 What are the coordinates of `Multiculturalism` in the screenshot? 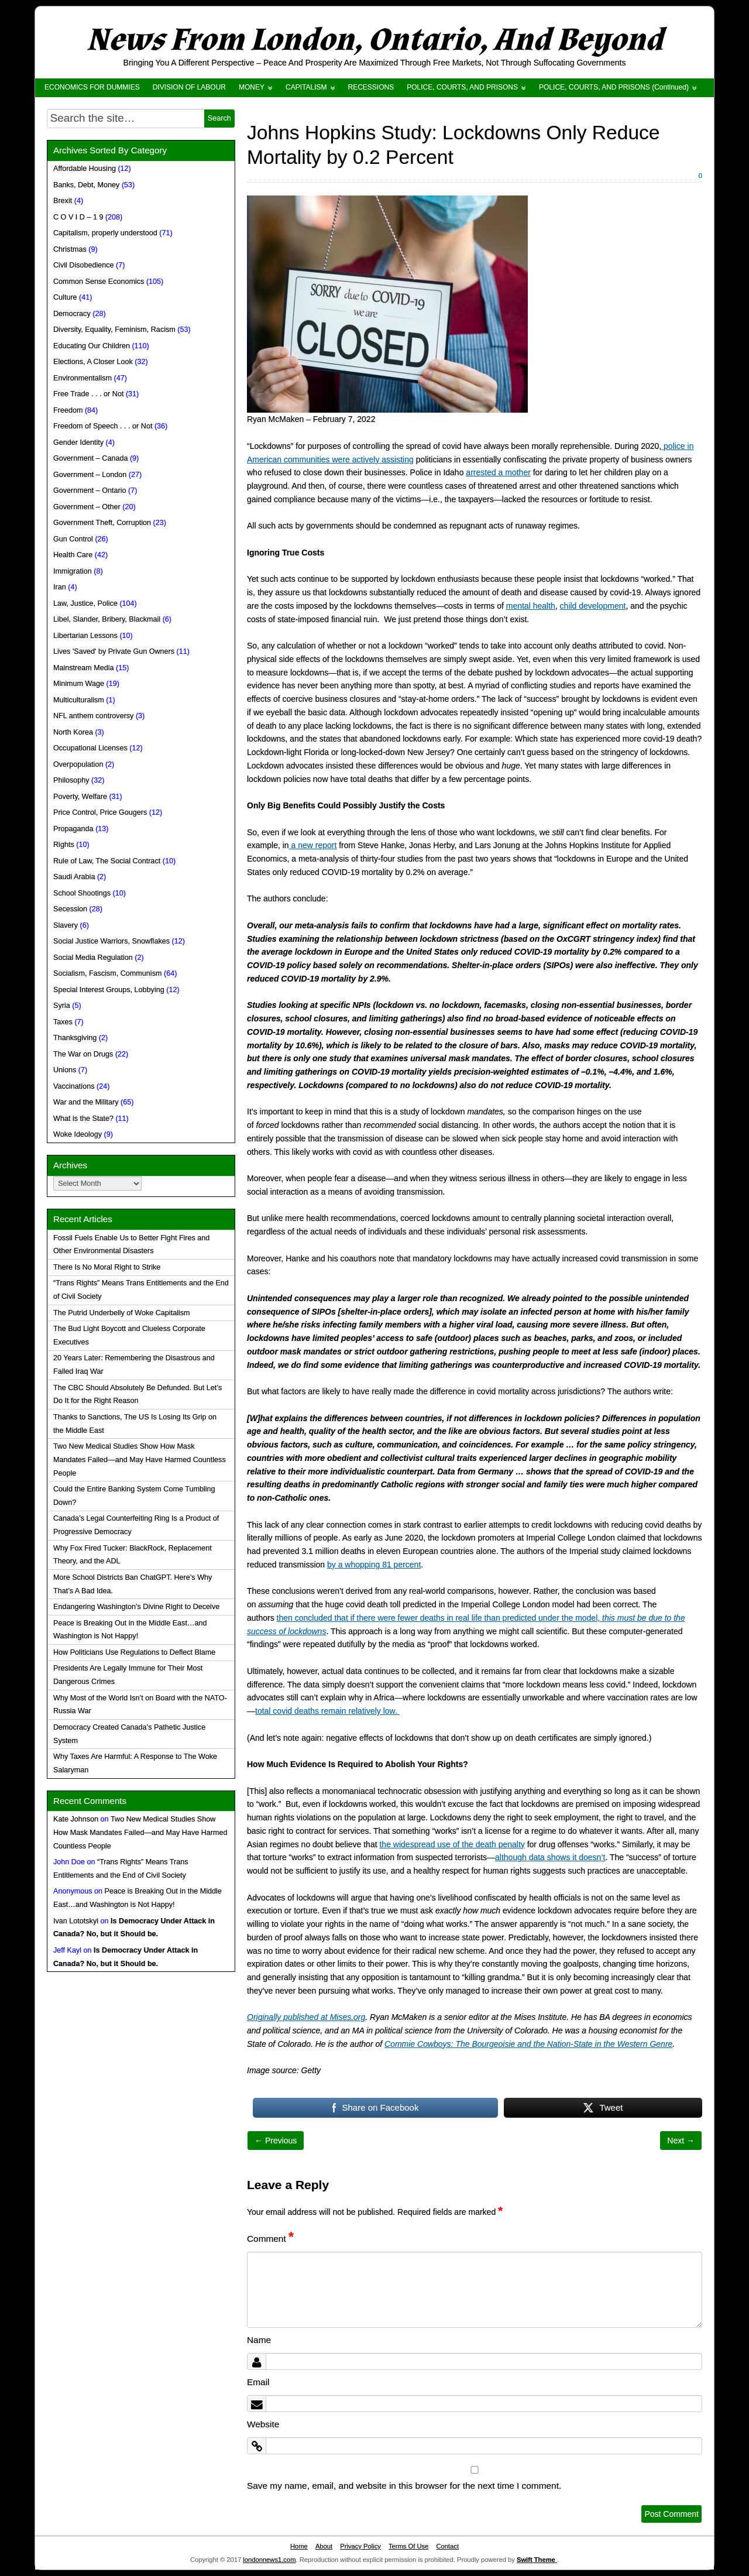 It's located at (78, 700).